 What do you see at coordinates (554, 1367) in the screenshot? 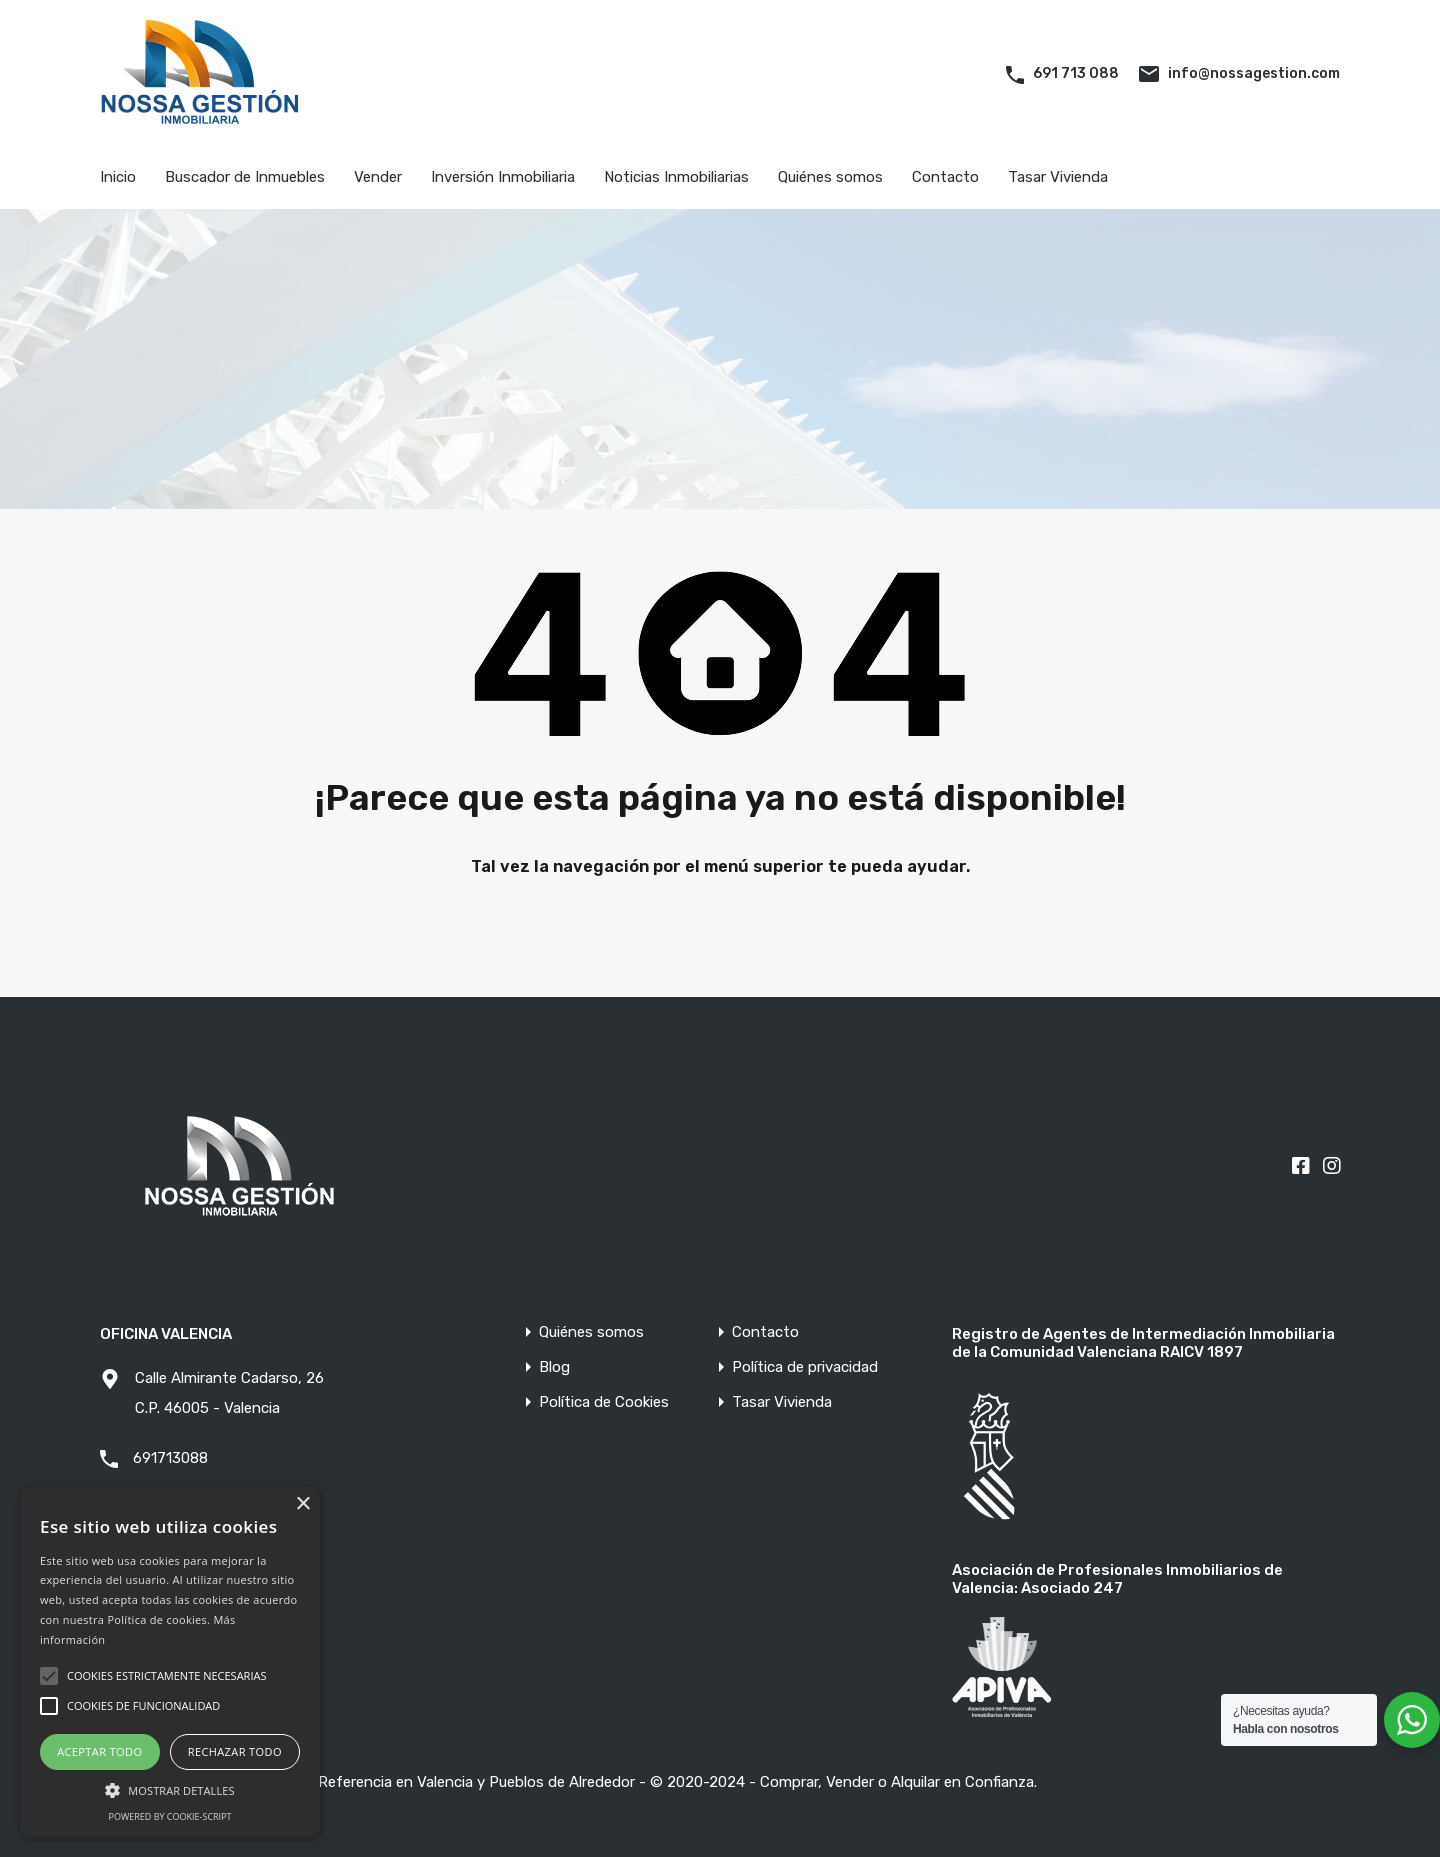
I see `Blog` at bounding box center [554, 1367].